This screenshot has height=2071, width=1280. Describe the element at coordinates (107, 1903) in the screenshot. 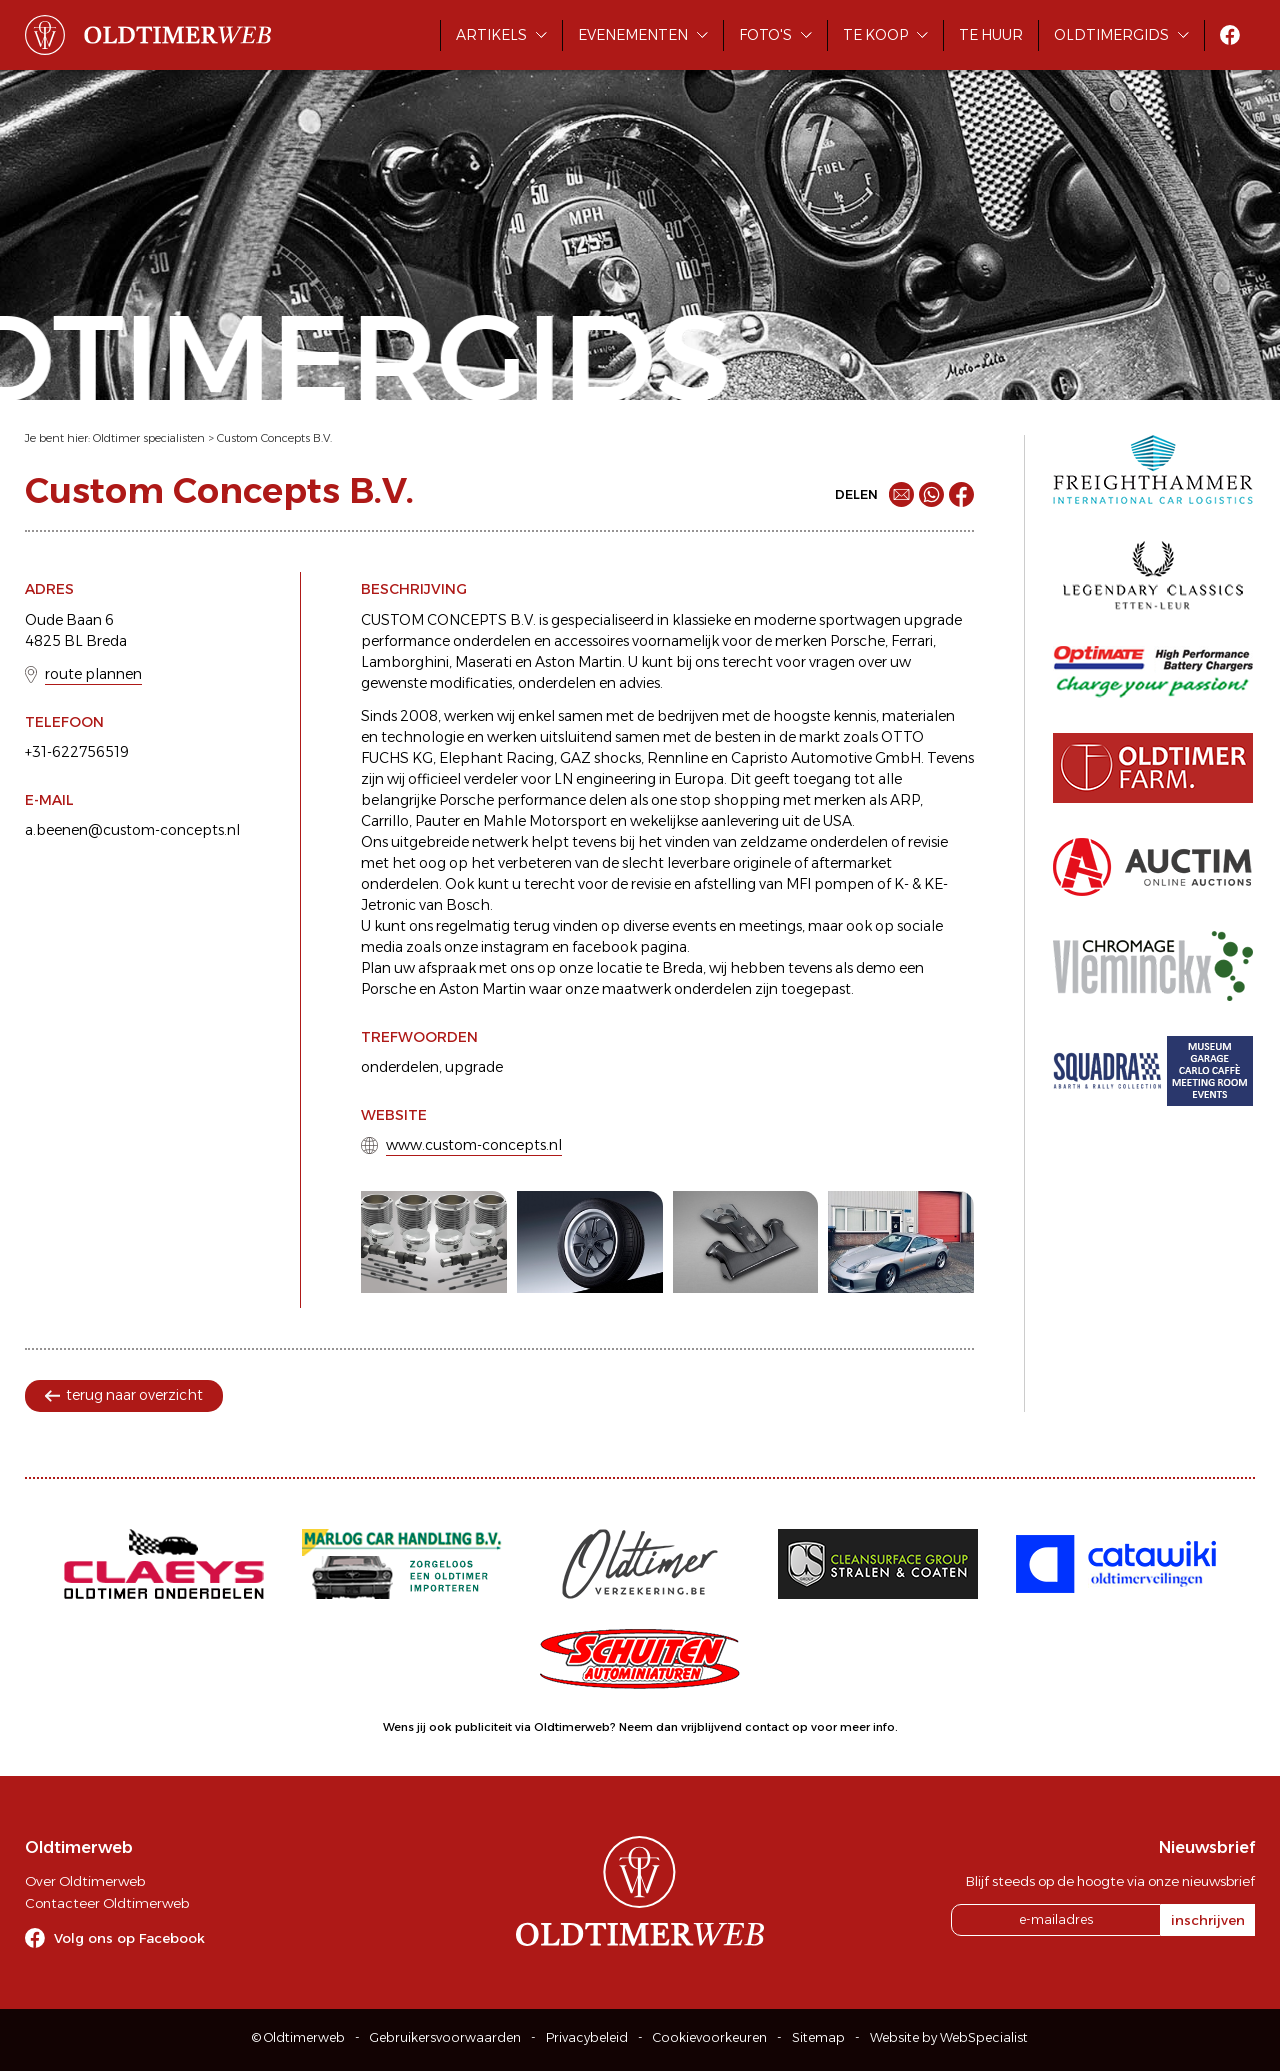

I see `Contacteer Oldtimerweb` at that location.